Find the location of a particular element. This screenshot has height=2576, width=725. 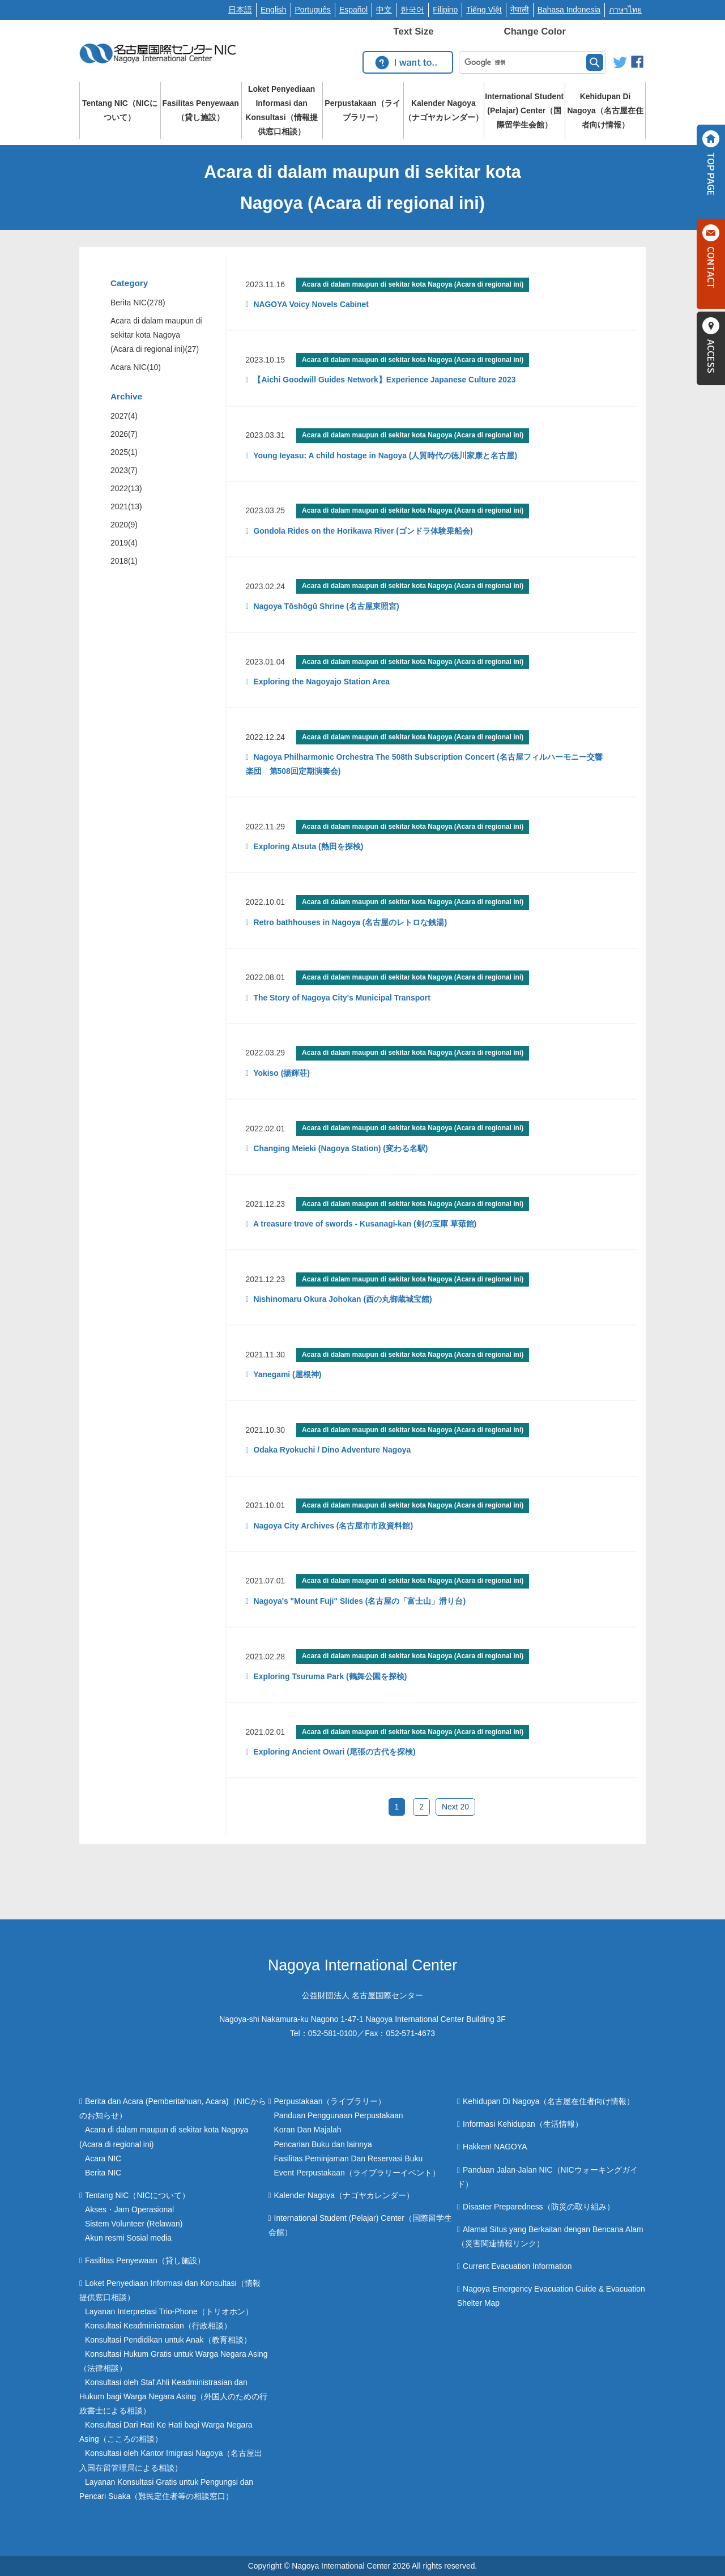

Exploring the Nagoyajo Station Area is located at coordinates (320, 681).